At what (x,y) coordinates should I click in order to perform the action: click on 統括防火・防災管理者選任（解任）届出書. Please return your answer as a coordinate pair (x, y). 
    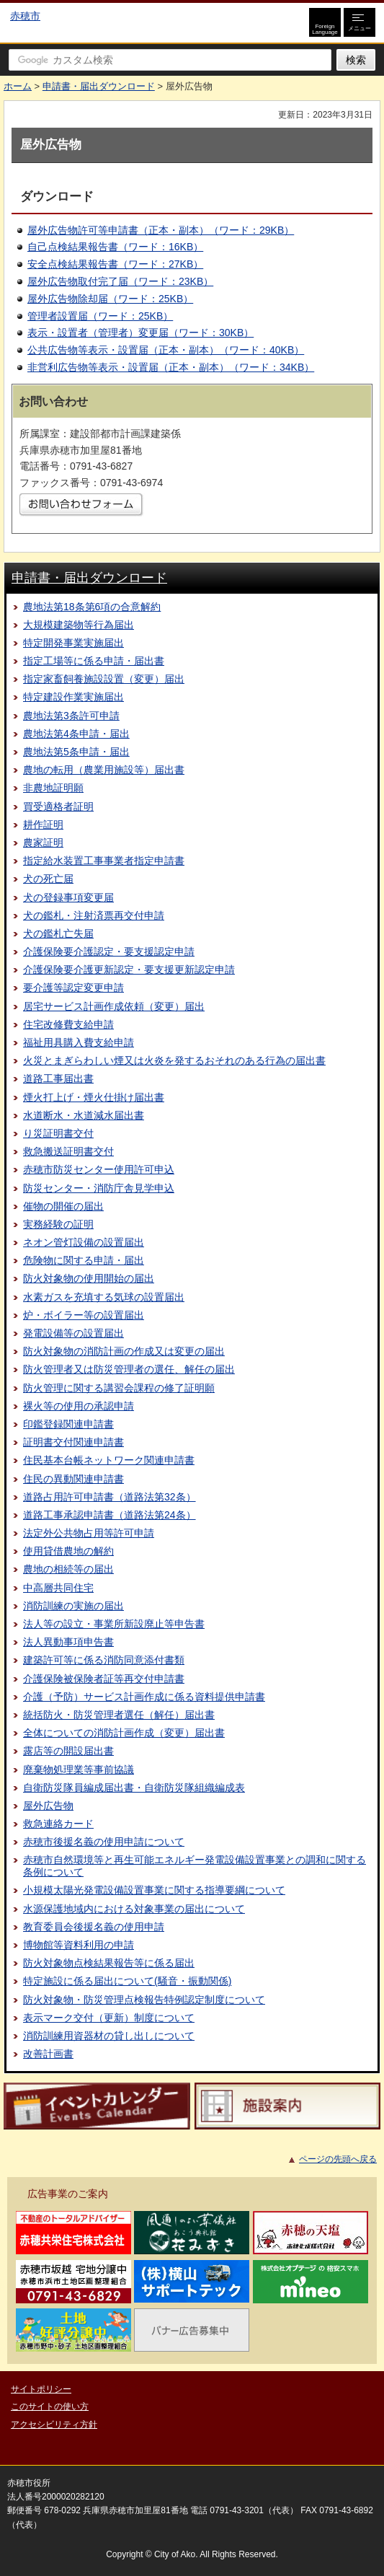
    Looking at the image, I should click on (119, 1714).